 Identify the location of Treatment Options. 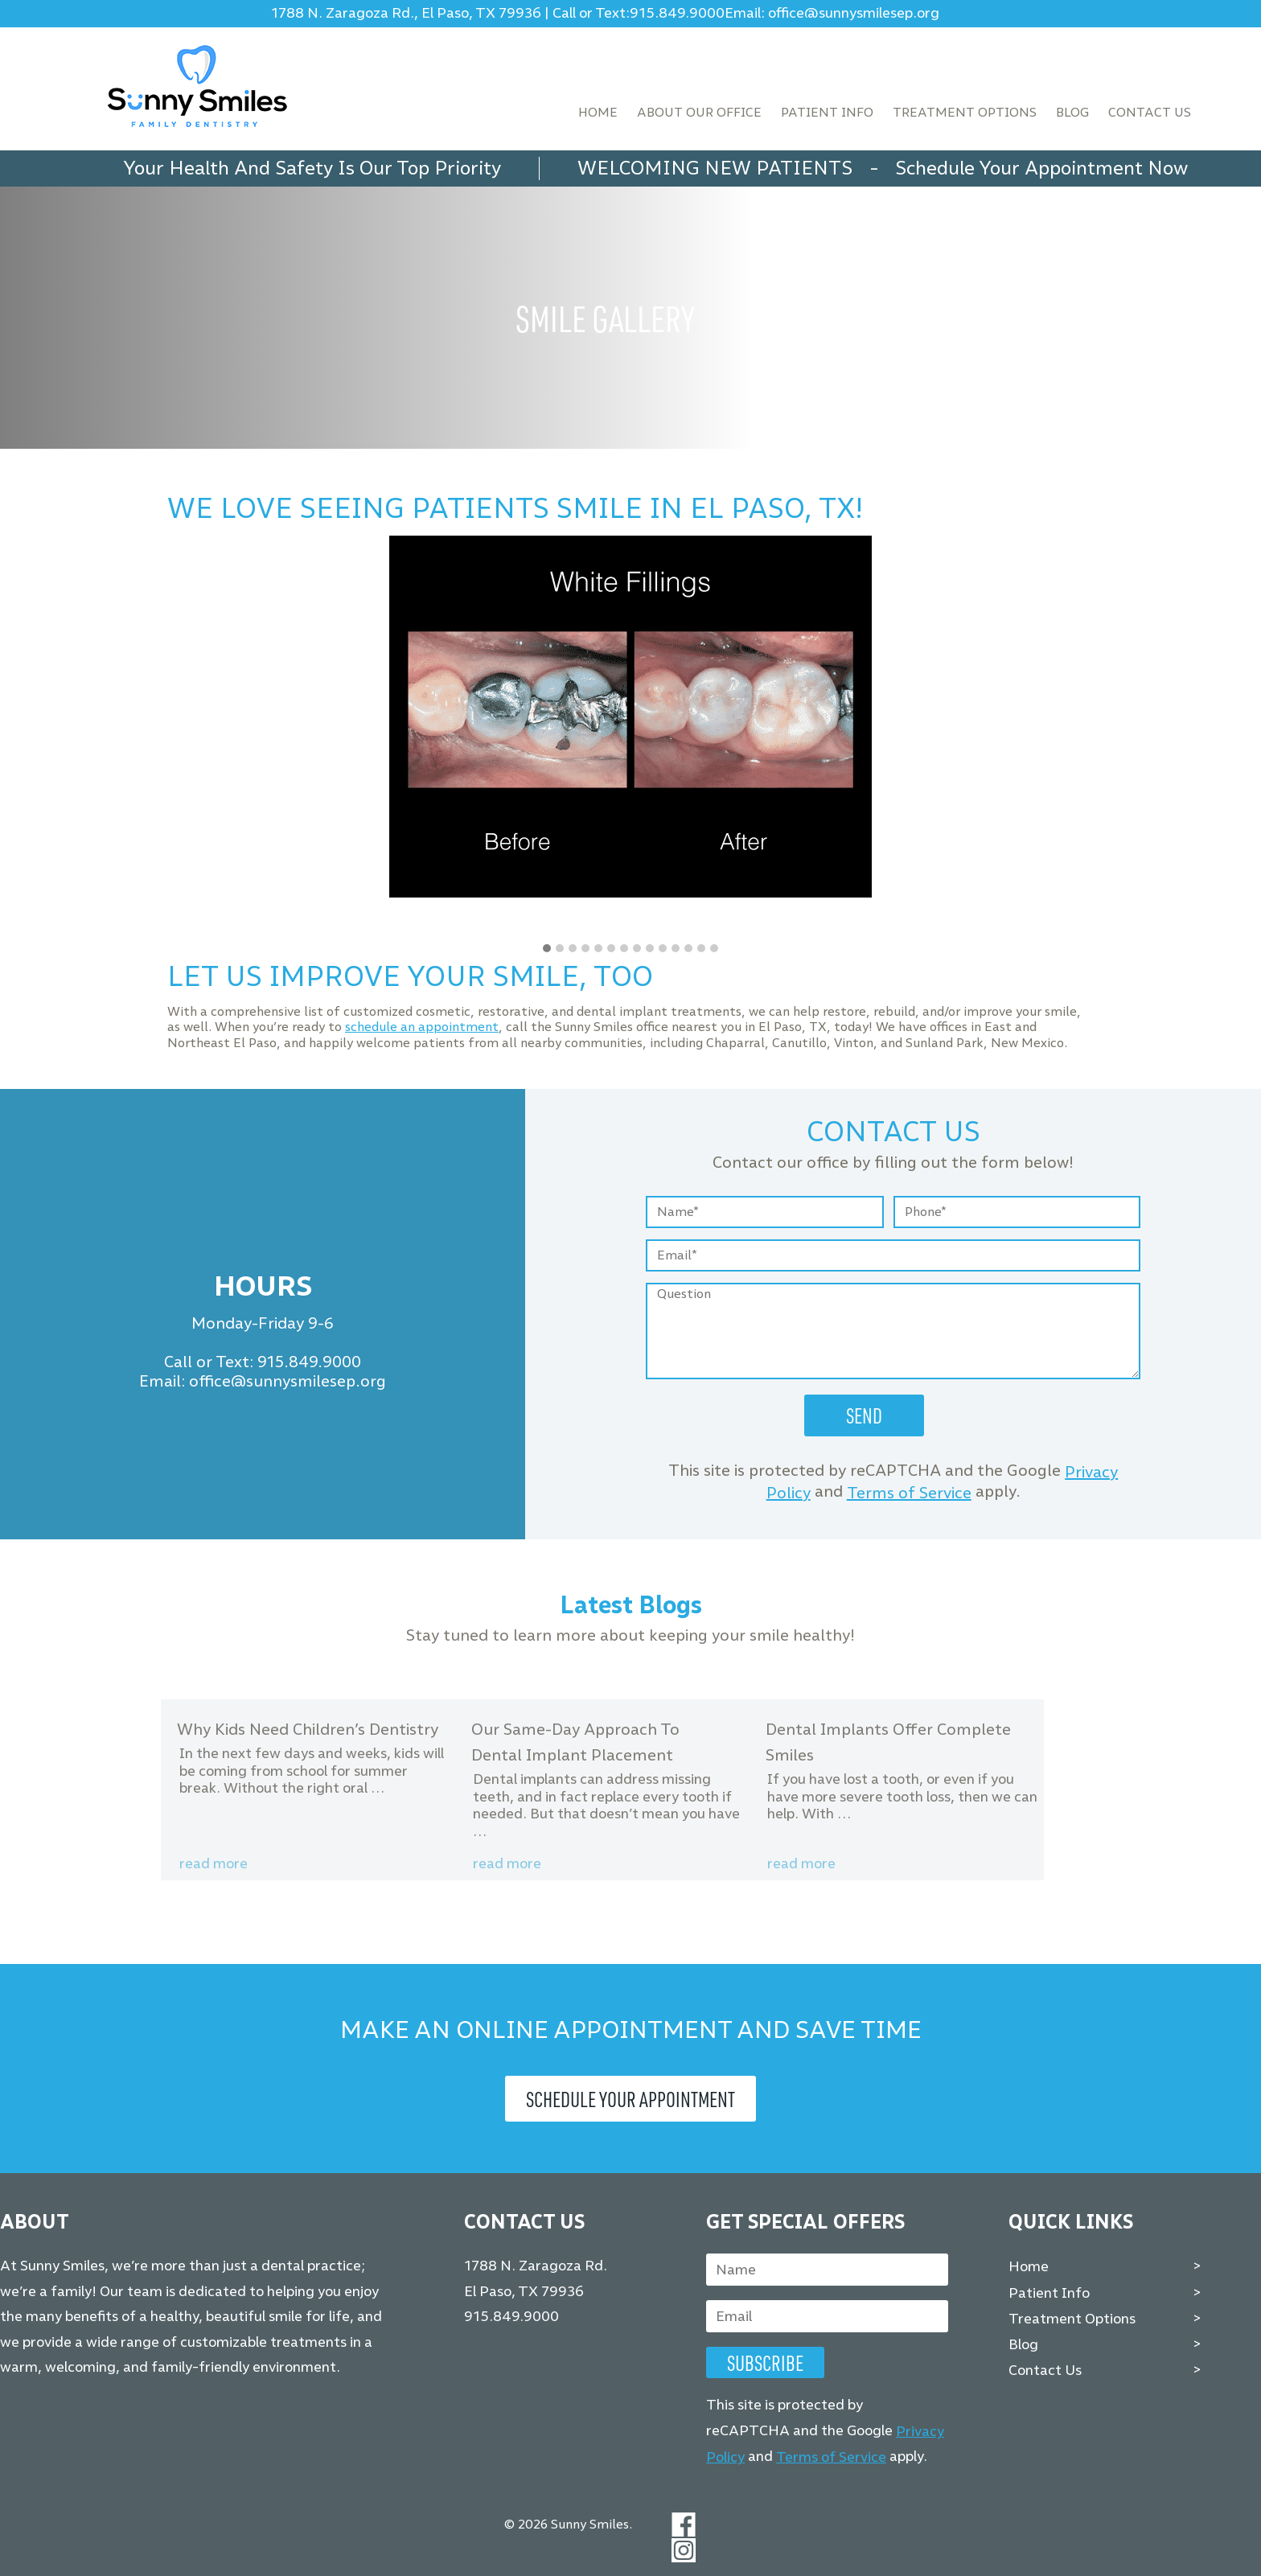
(965, 112).